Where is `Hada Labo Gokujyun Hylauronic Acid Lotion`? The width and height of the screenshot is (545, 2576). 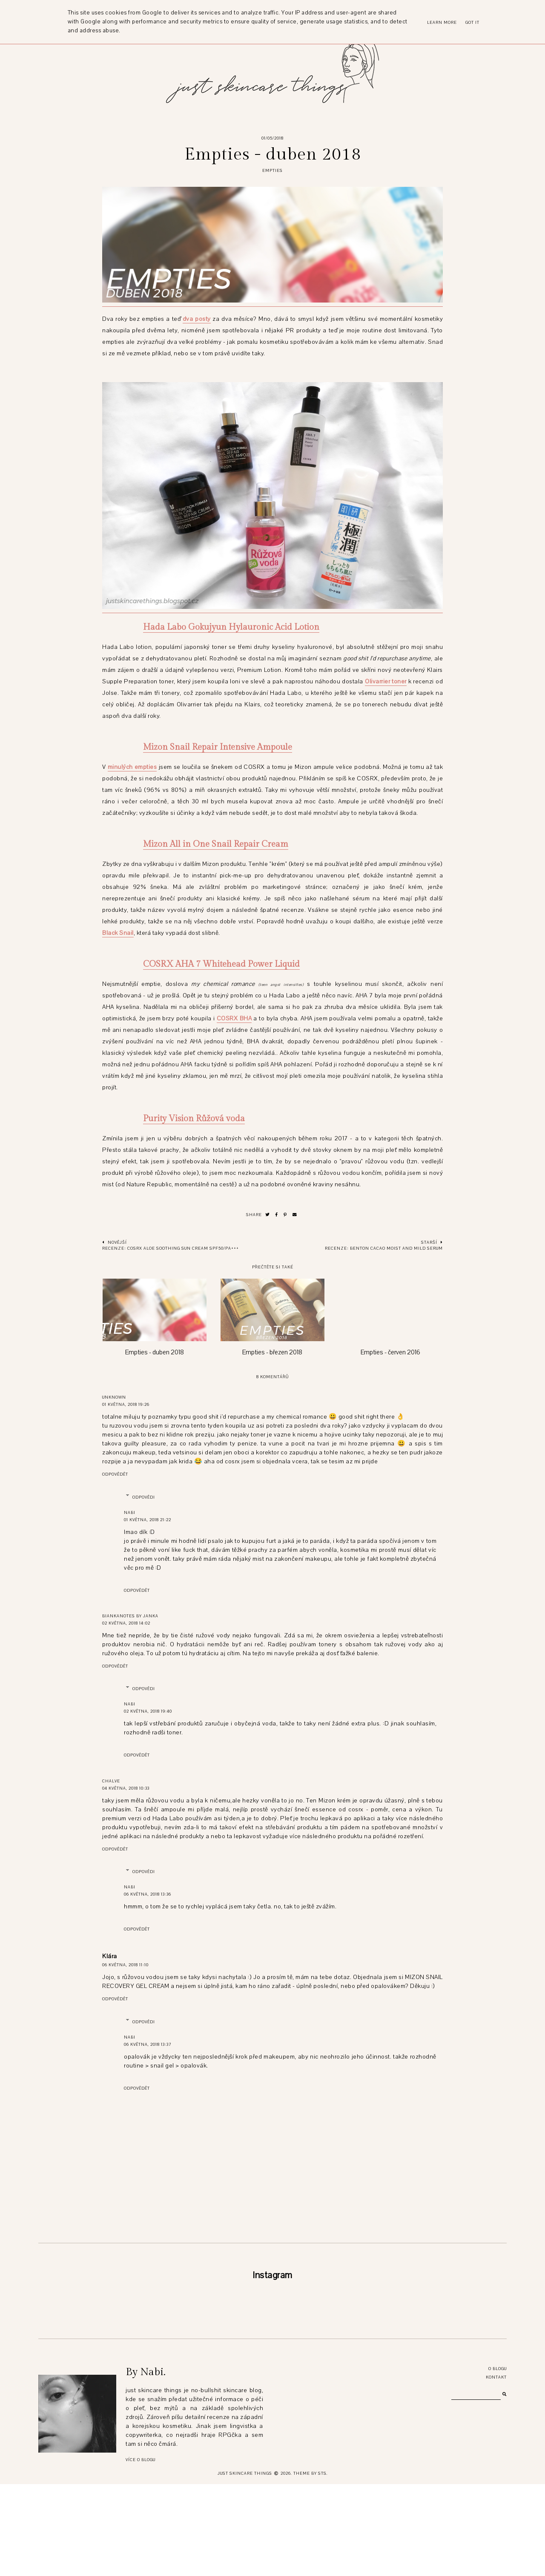 Hada Labo Gokujyun Hylauronic Acid Lotion is located at coordinates (231, 627).